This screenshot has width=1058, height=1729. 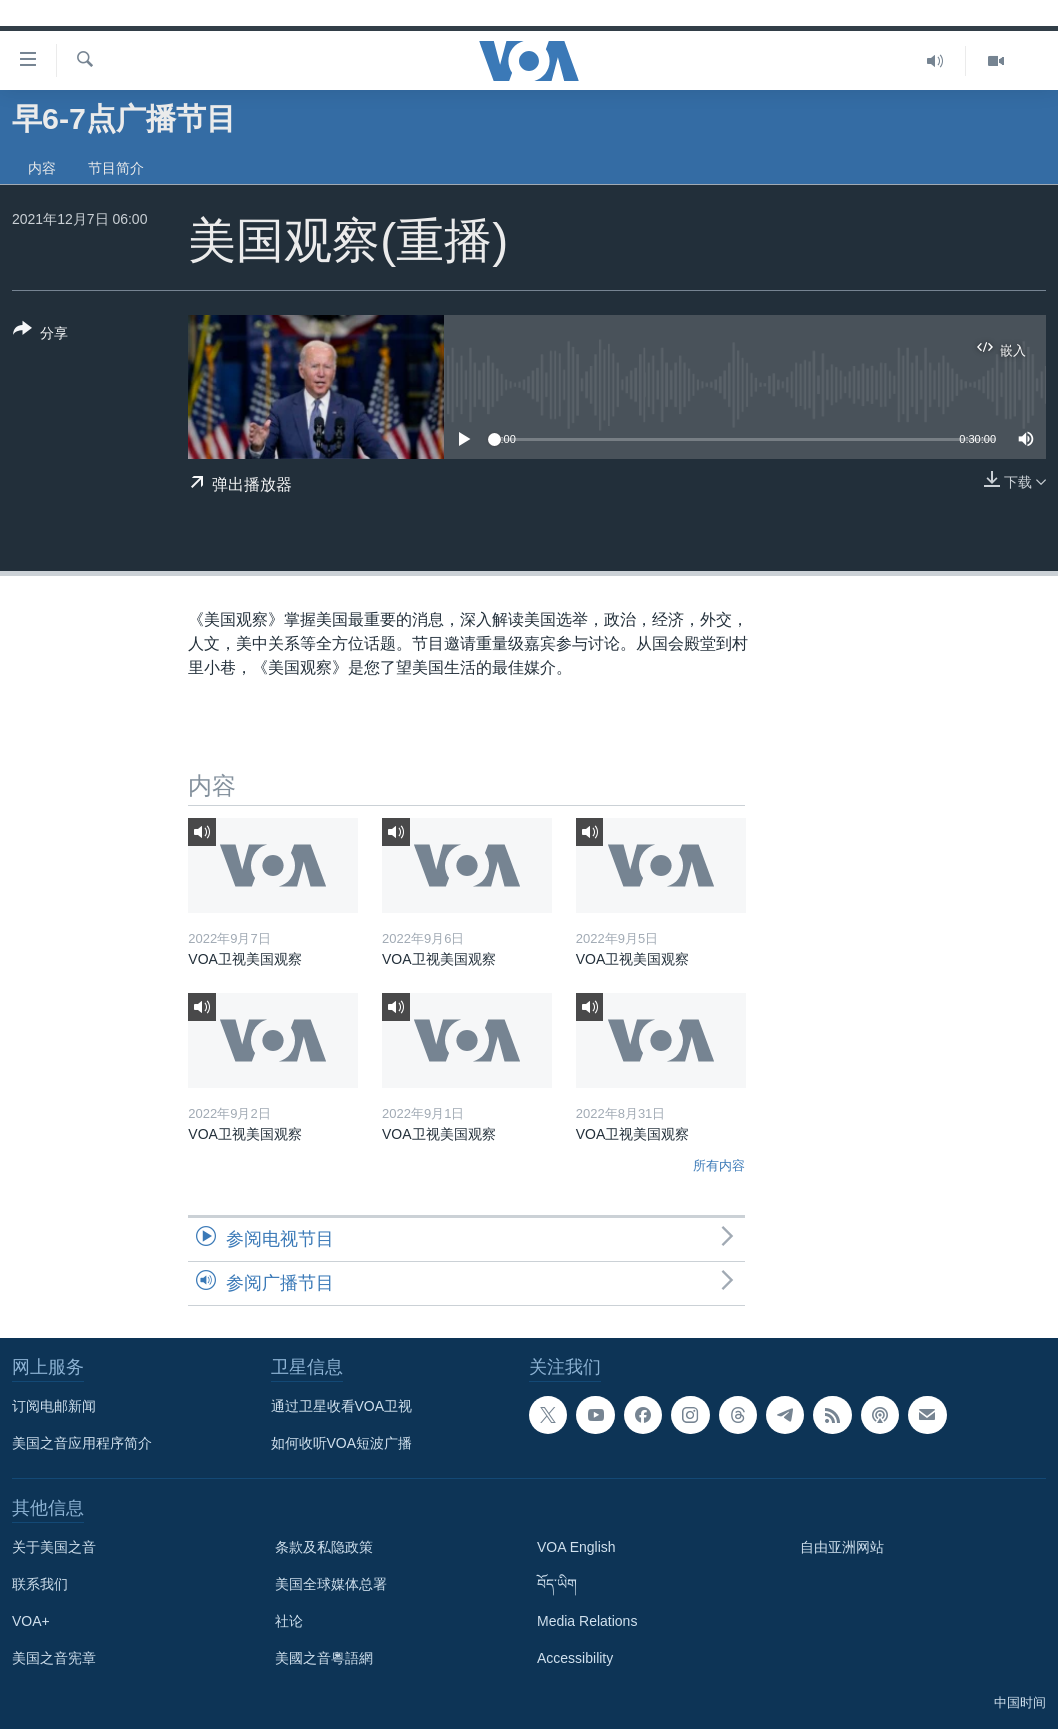 I want to click on VOA+, so click(x=31, y=1621).